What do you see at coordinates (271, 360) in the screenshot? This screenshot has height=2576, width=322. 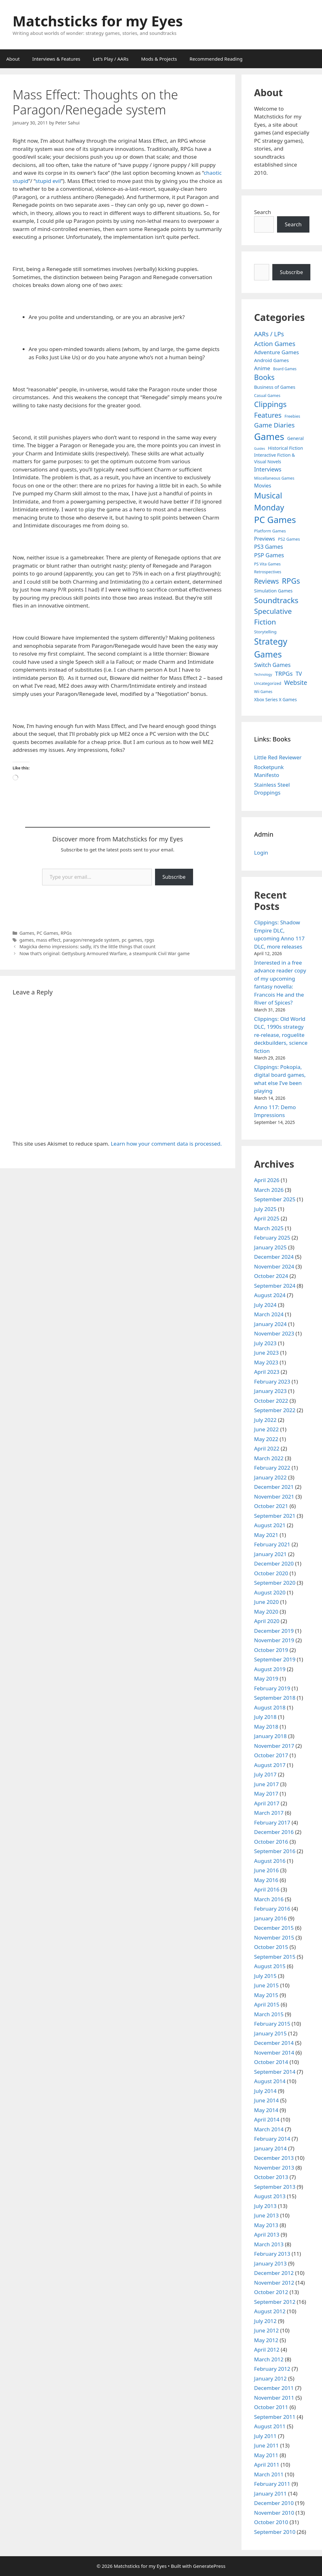 I see `Android Games [Android Games (9 items)]` at bounding box center [271, 360].